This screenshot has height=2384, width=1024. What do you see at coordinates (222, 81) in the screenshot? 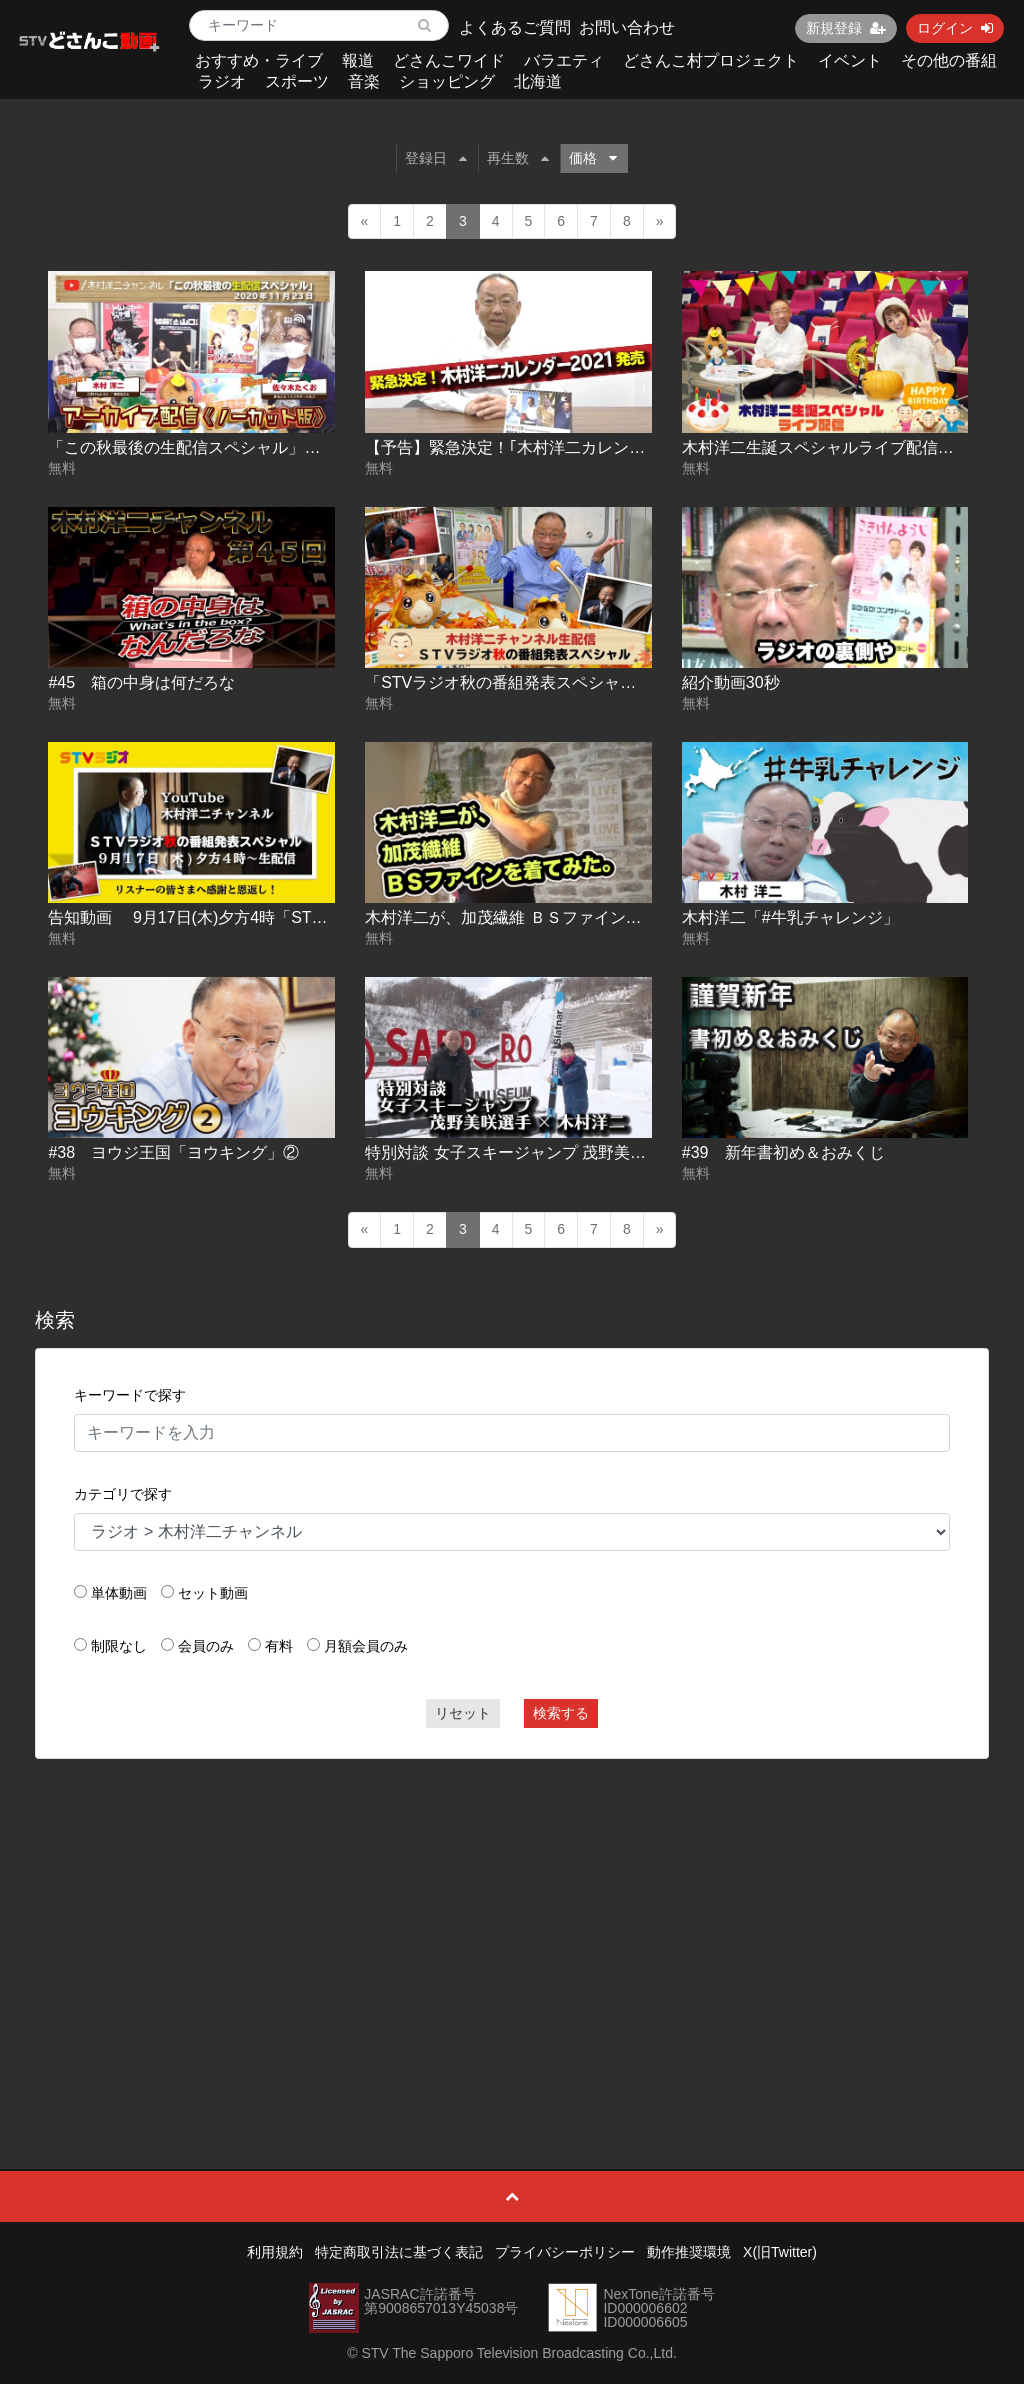
I see `ラジオ` at bounding box center [222, 81].